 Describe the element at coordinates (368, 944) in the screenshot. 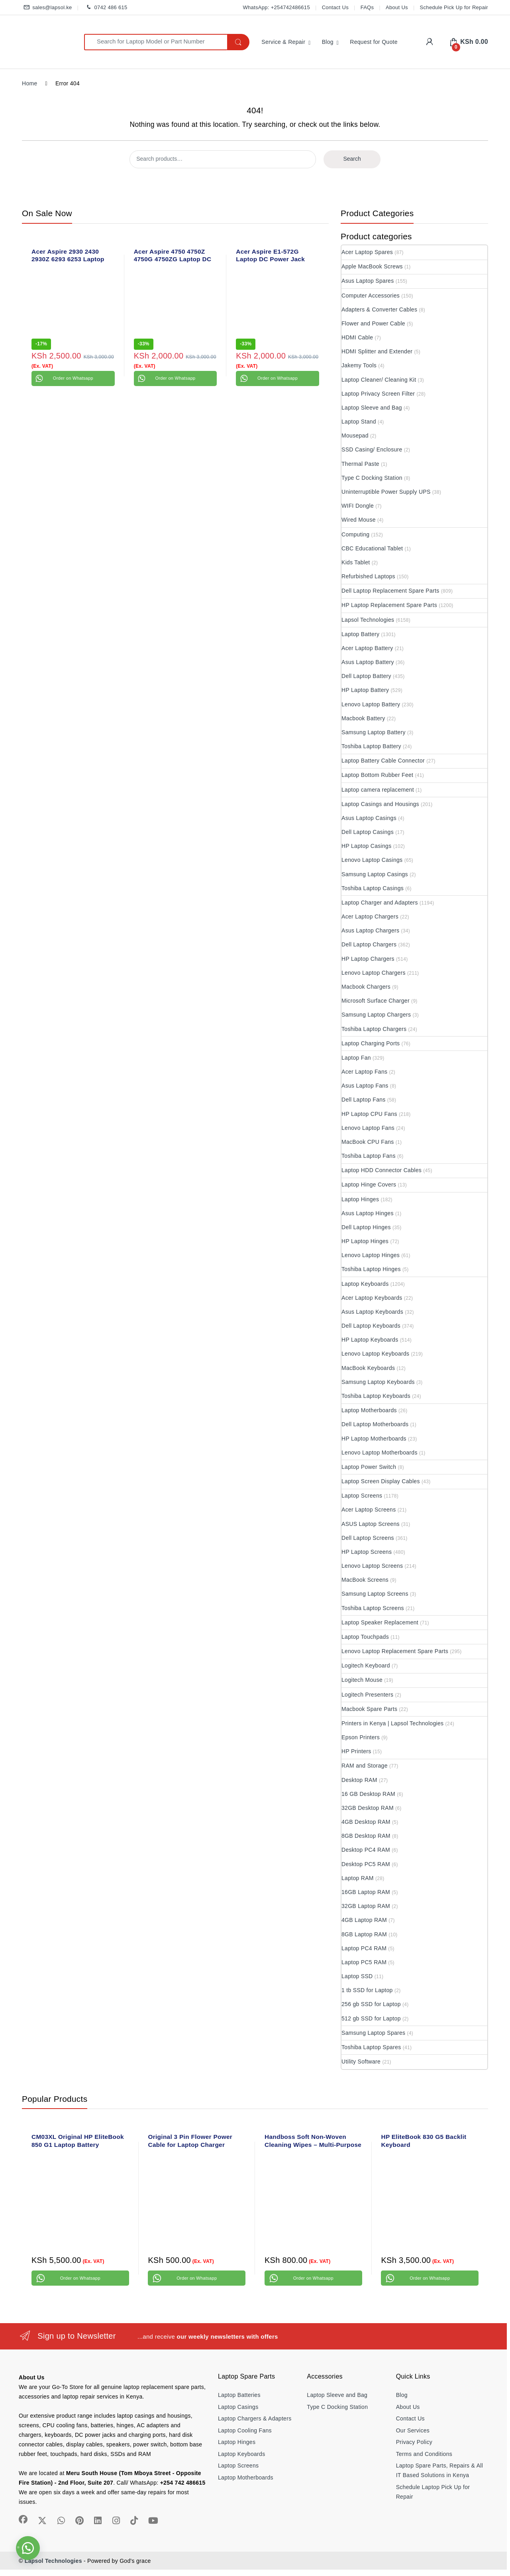

I see `Dell Laptop Chargers` at that location.